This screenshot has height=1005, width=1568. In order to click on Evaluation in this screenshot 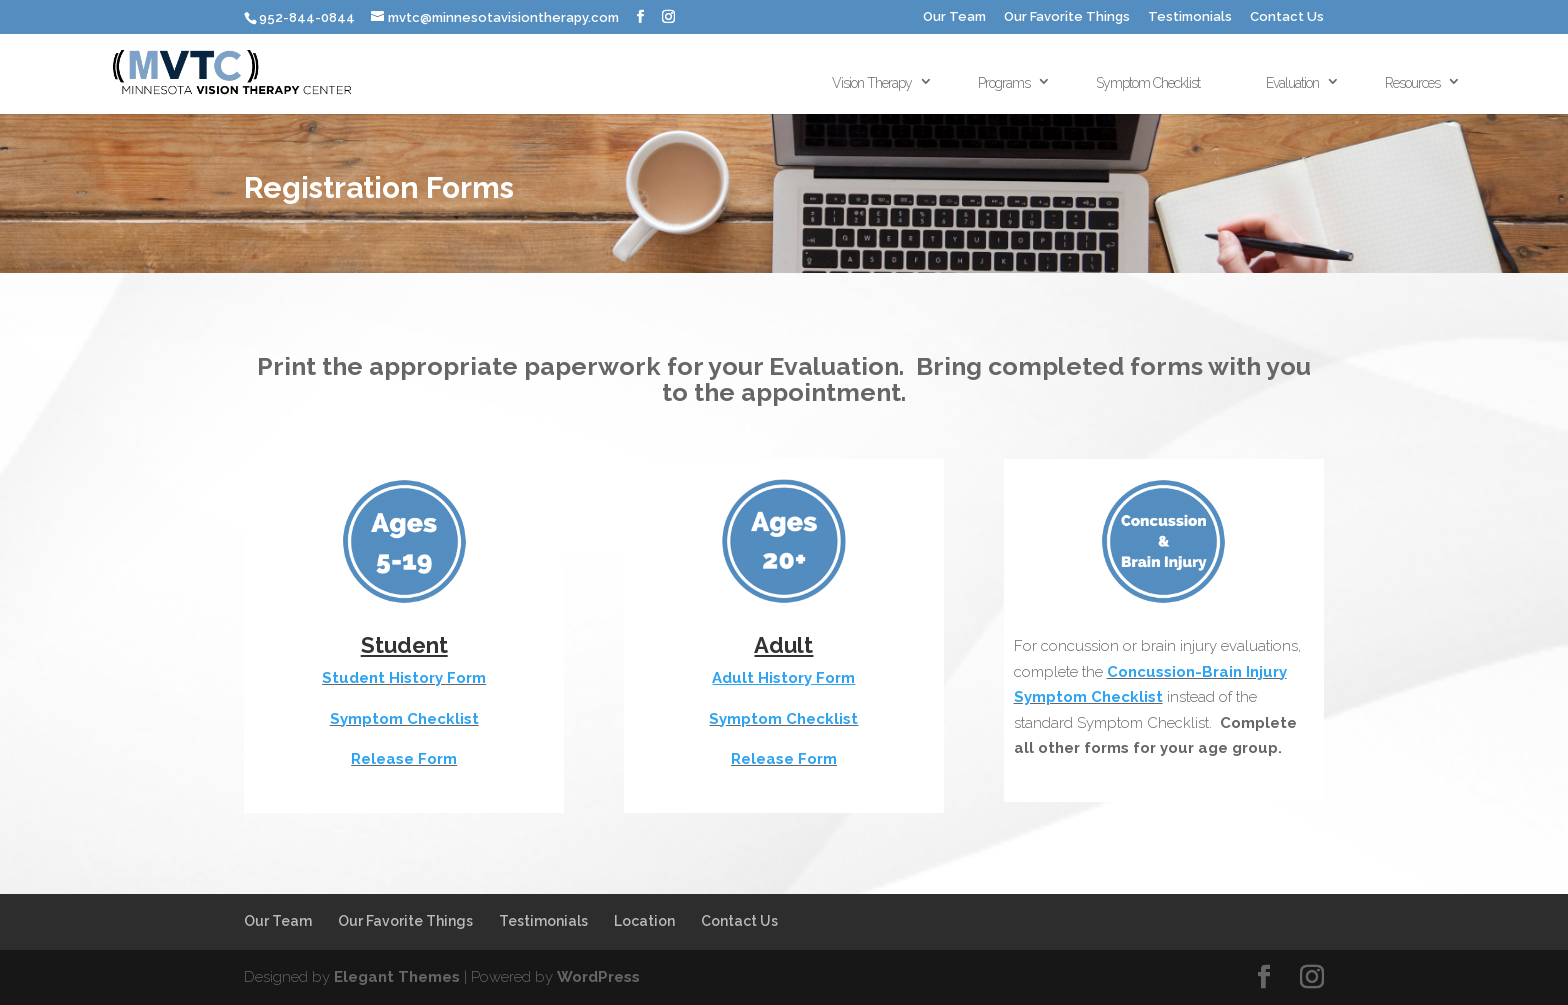, I will do `click(1292, 83)`.